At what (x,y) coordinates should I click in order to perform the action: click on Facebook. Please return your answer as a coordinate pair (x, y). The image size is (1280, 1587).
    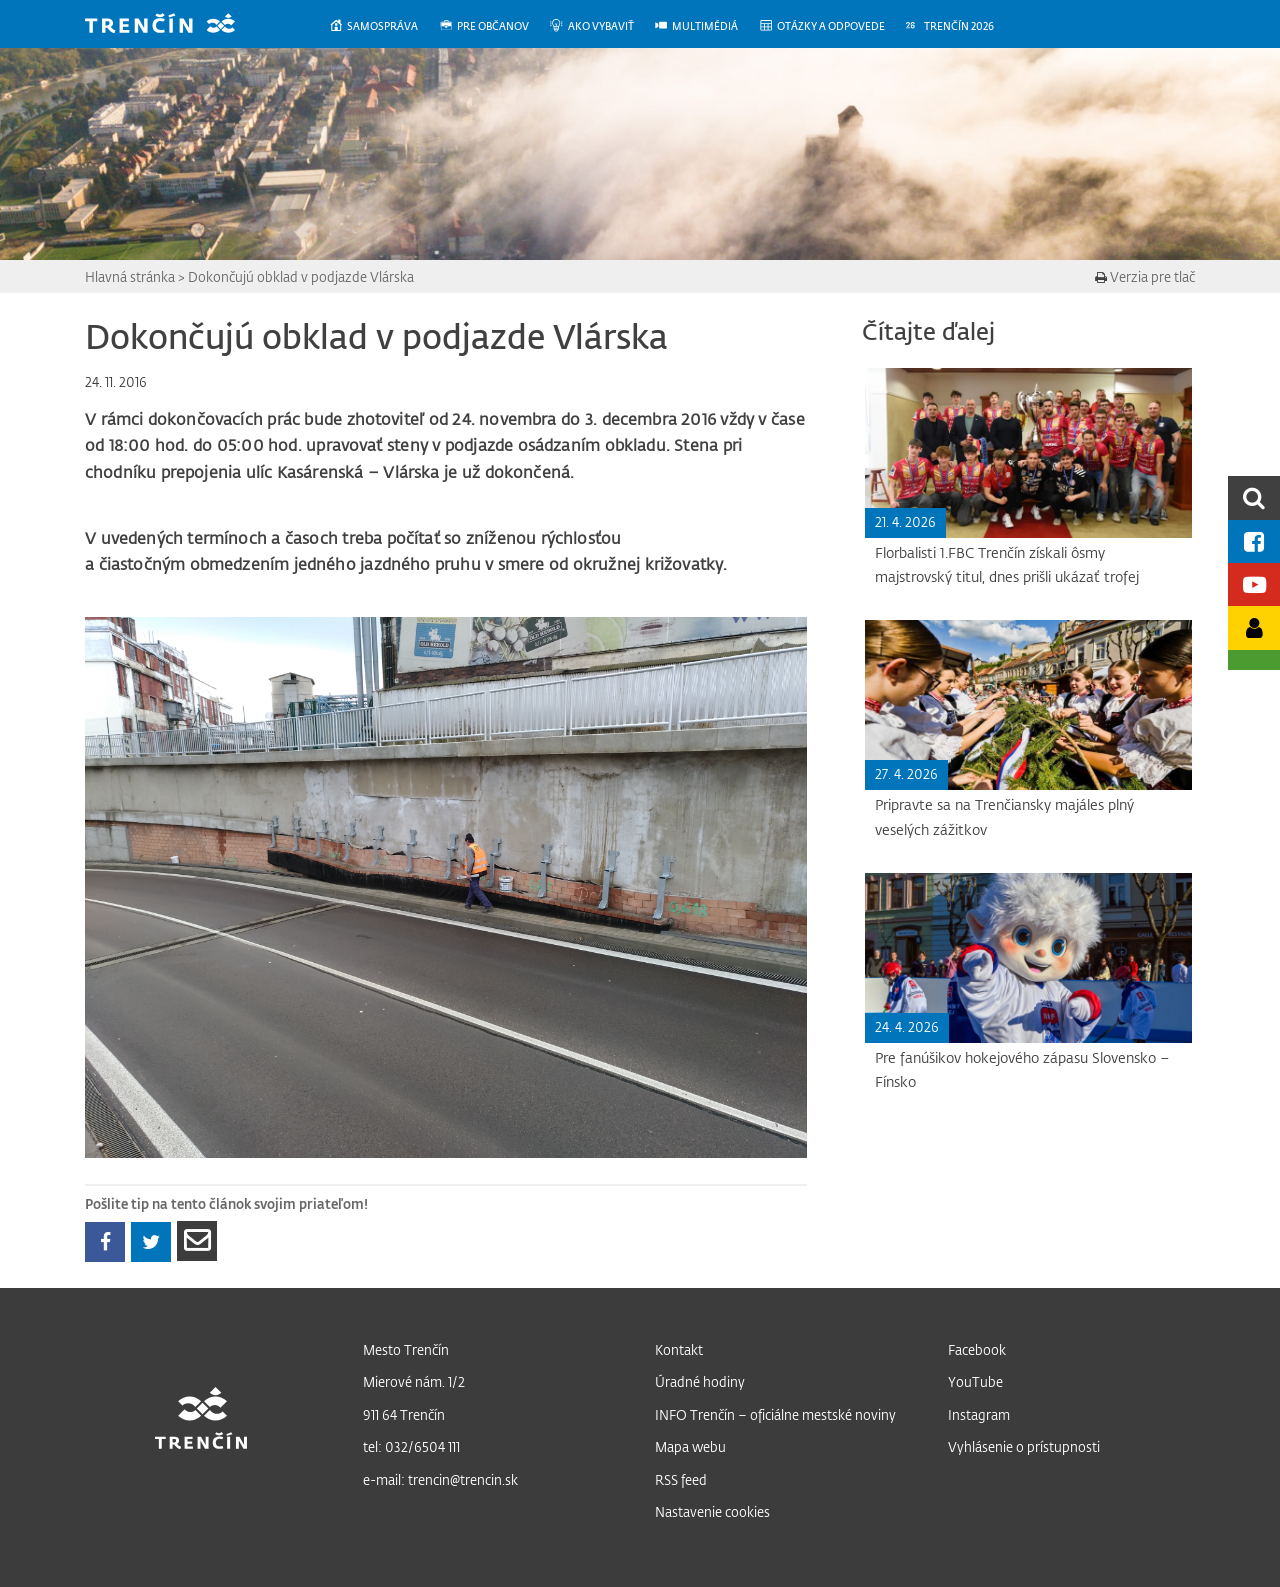
    Looking at the image, I should click on (977, 1349).